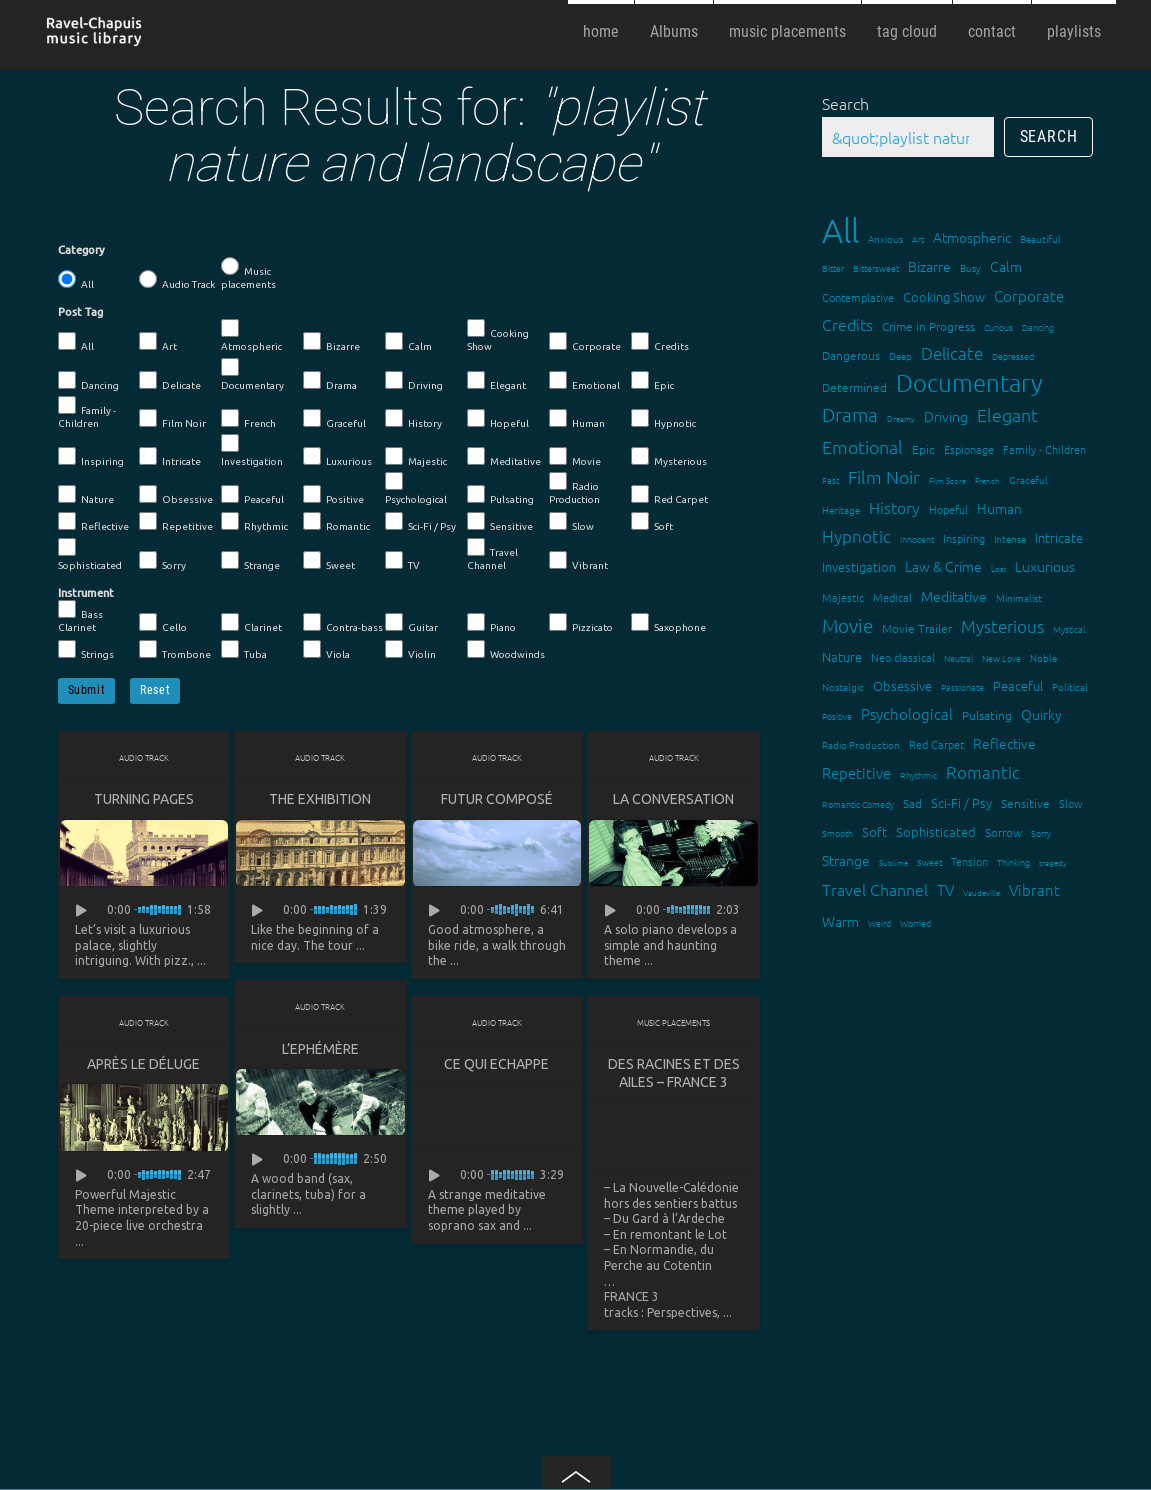 This screenshot has height=1490, width=1151. I want to click on Driving [Driving (25 items)], so click(946, 416).